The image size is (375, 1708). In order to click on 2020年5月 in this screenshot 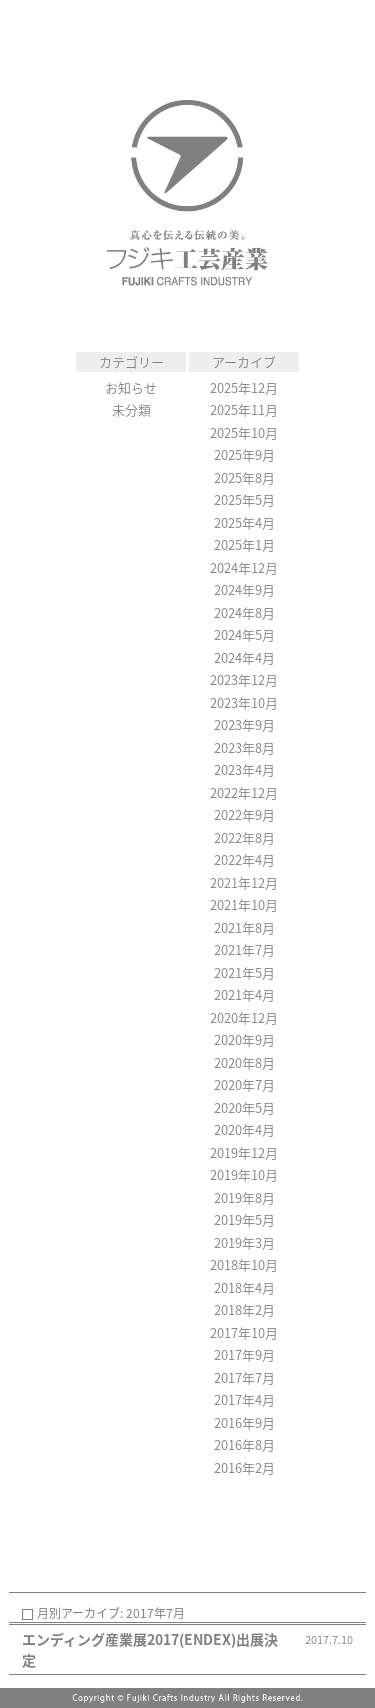, I will do `click(244, 1107)`.